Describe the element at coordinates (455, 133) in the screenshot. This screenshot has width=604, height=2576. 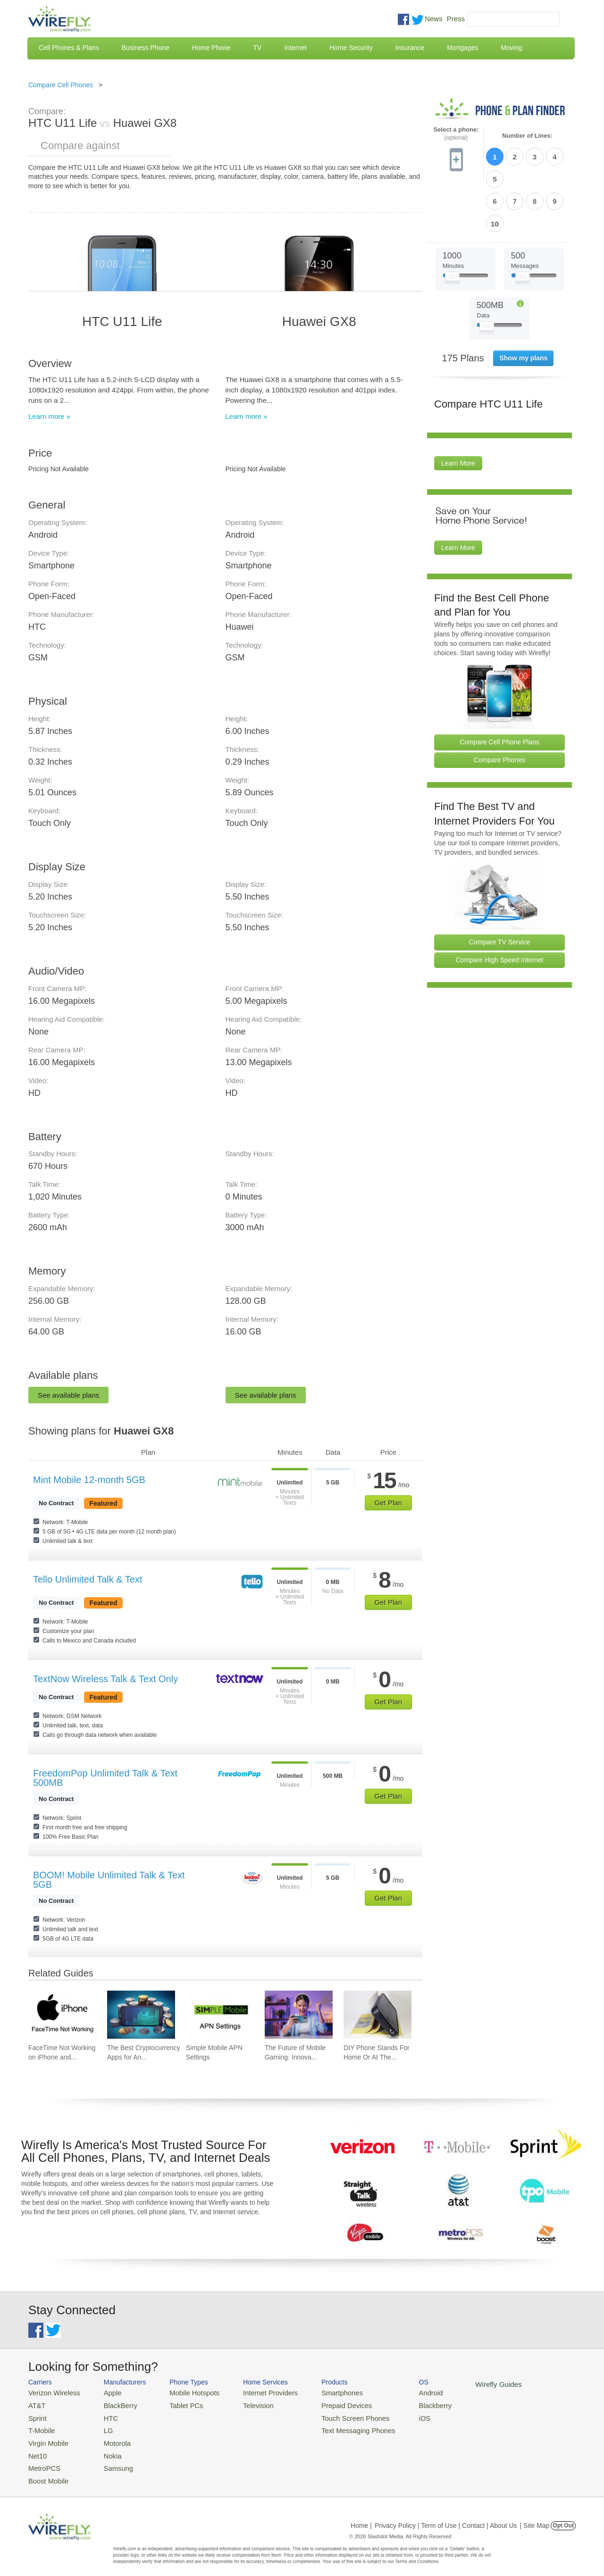
I see `Select a phone:` at that location.